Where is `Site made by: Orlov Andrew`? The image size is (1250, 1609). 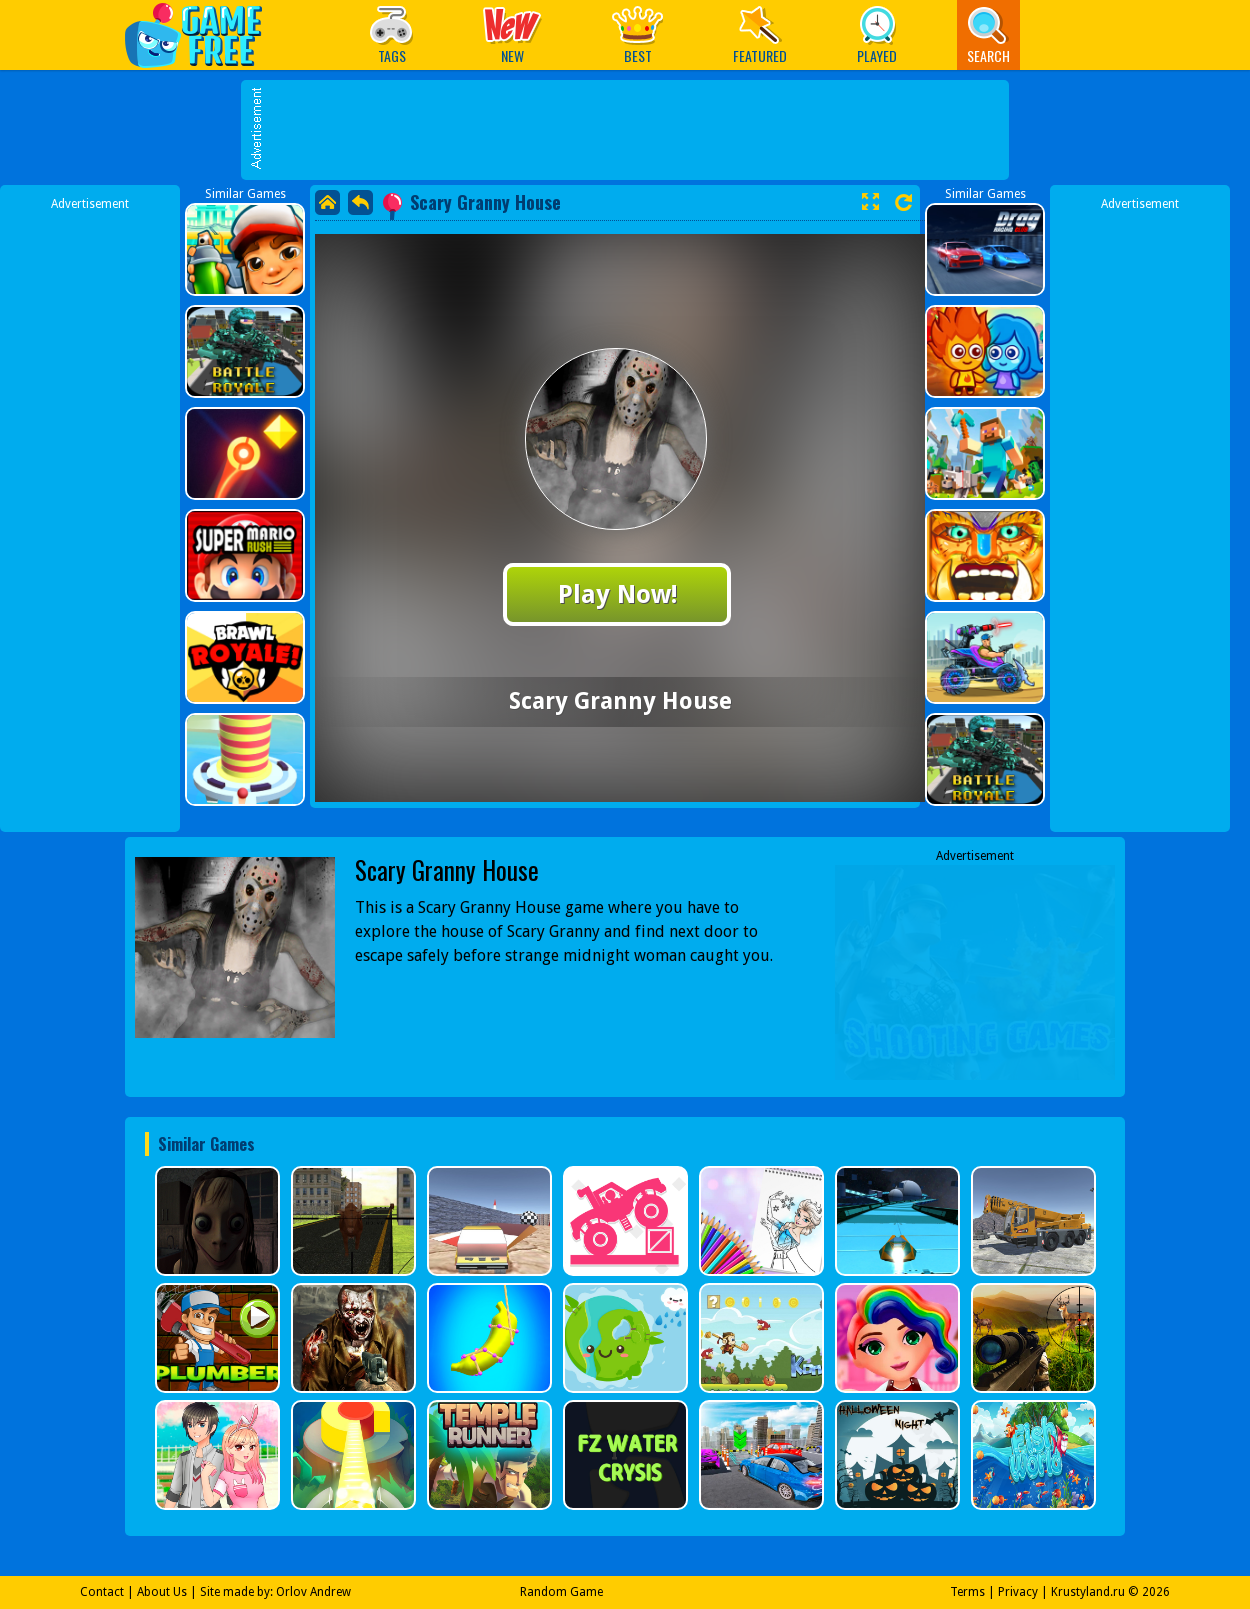 Site made by: Orlov Andrew is located at coordinates (275, 1592).